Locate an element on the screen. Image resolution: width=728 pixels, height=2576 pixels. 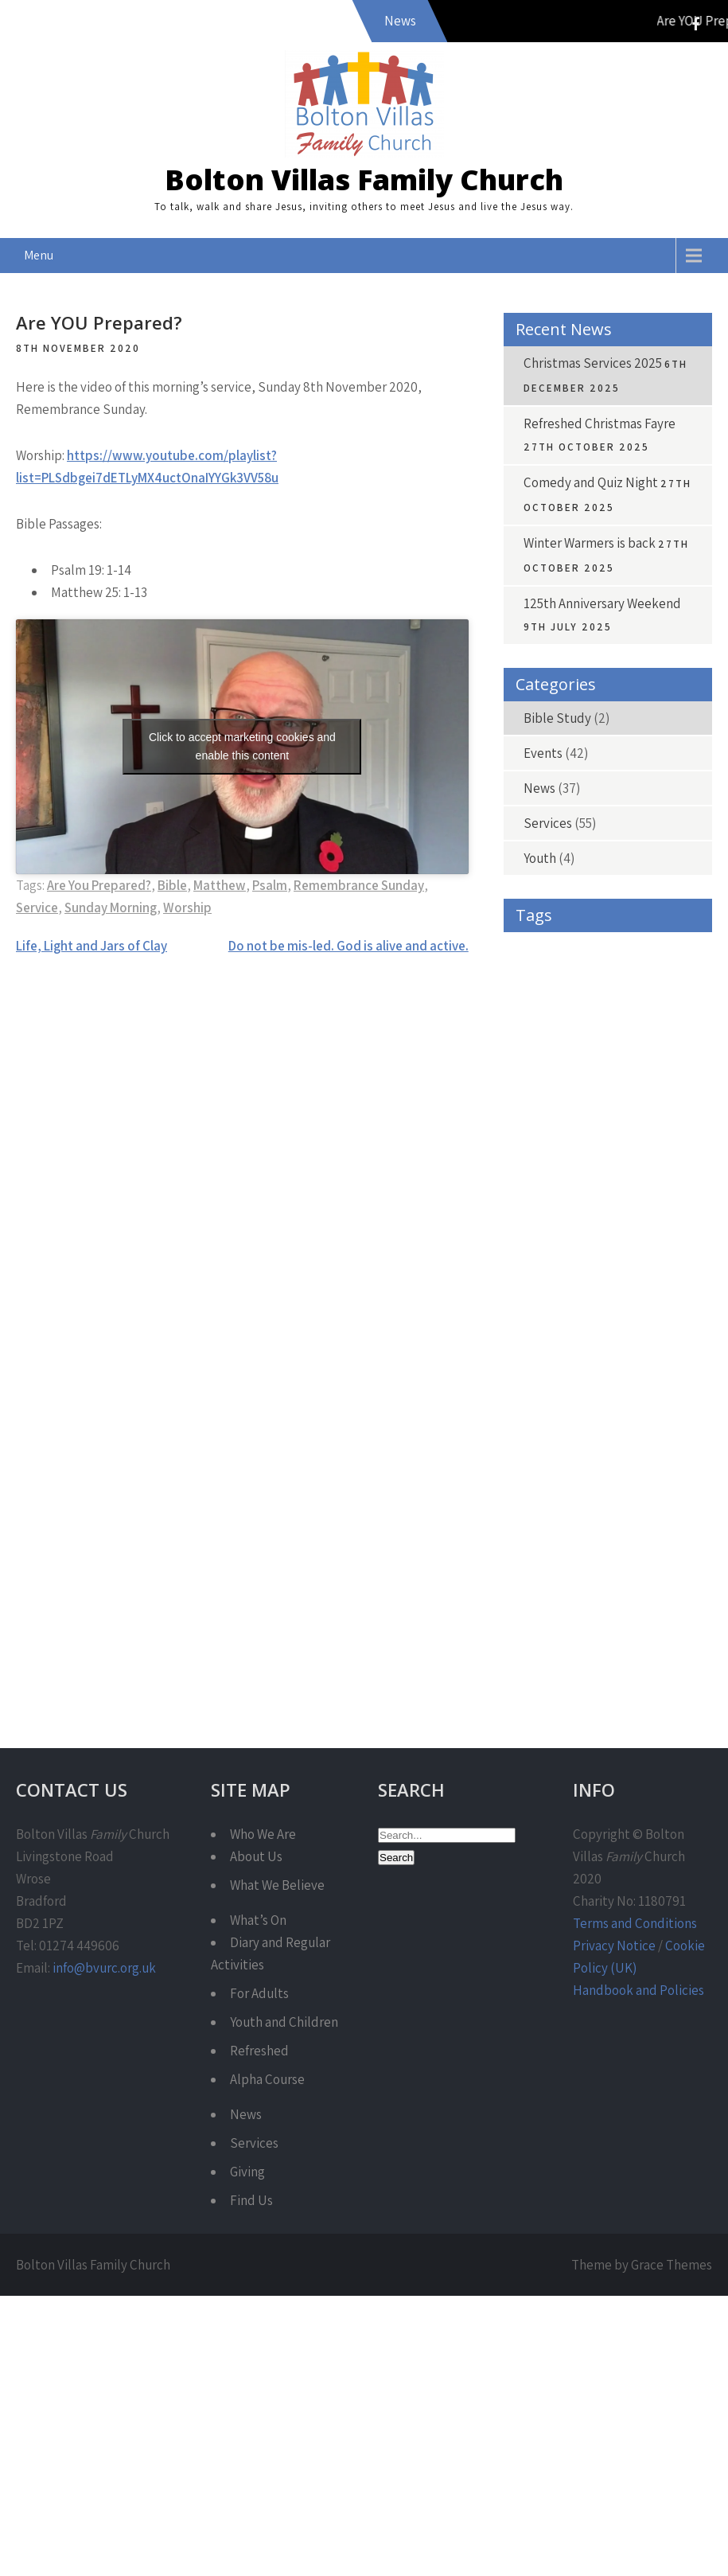
Bible Study is located at coordinates (557, 718).